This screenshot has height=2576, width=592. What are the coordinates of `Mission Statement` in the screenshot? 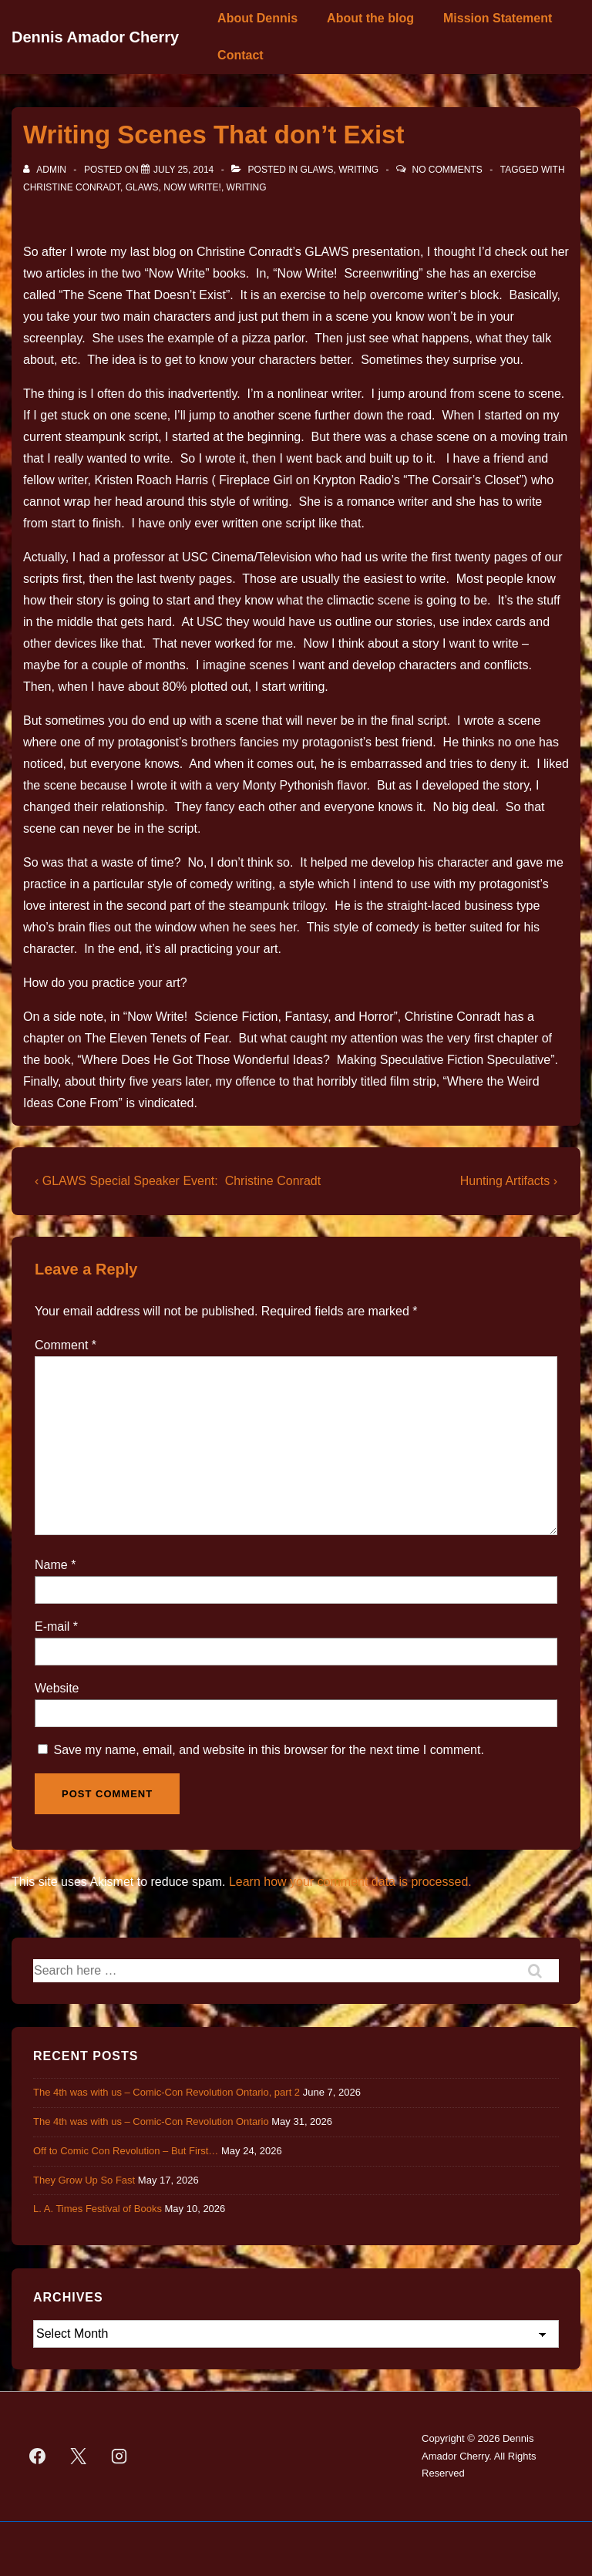 It's located at (497, 18).